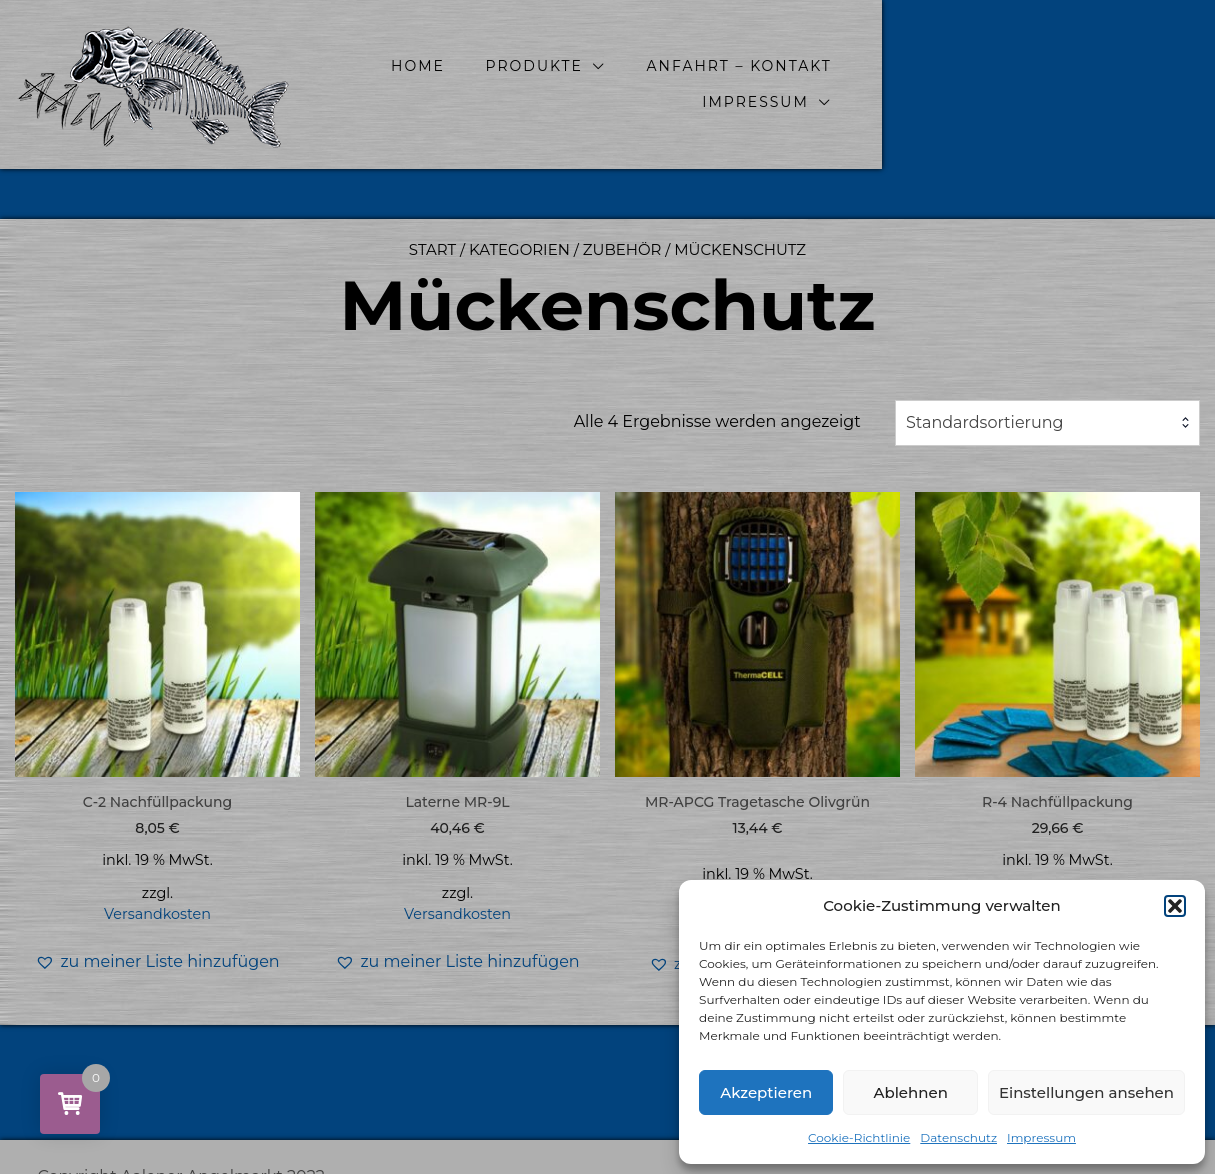 This screenshot has width=1215, height=1174. What do you see at coordinates (766, 1092) in the screenshot?
I see `Akzeptieren` at bounding box center [766, 1092].